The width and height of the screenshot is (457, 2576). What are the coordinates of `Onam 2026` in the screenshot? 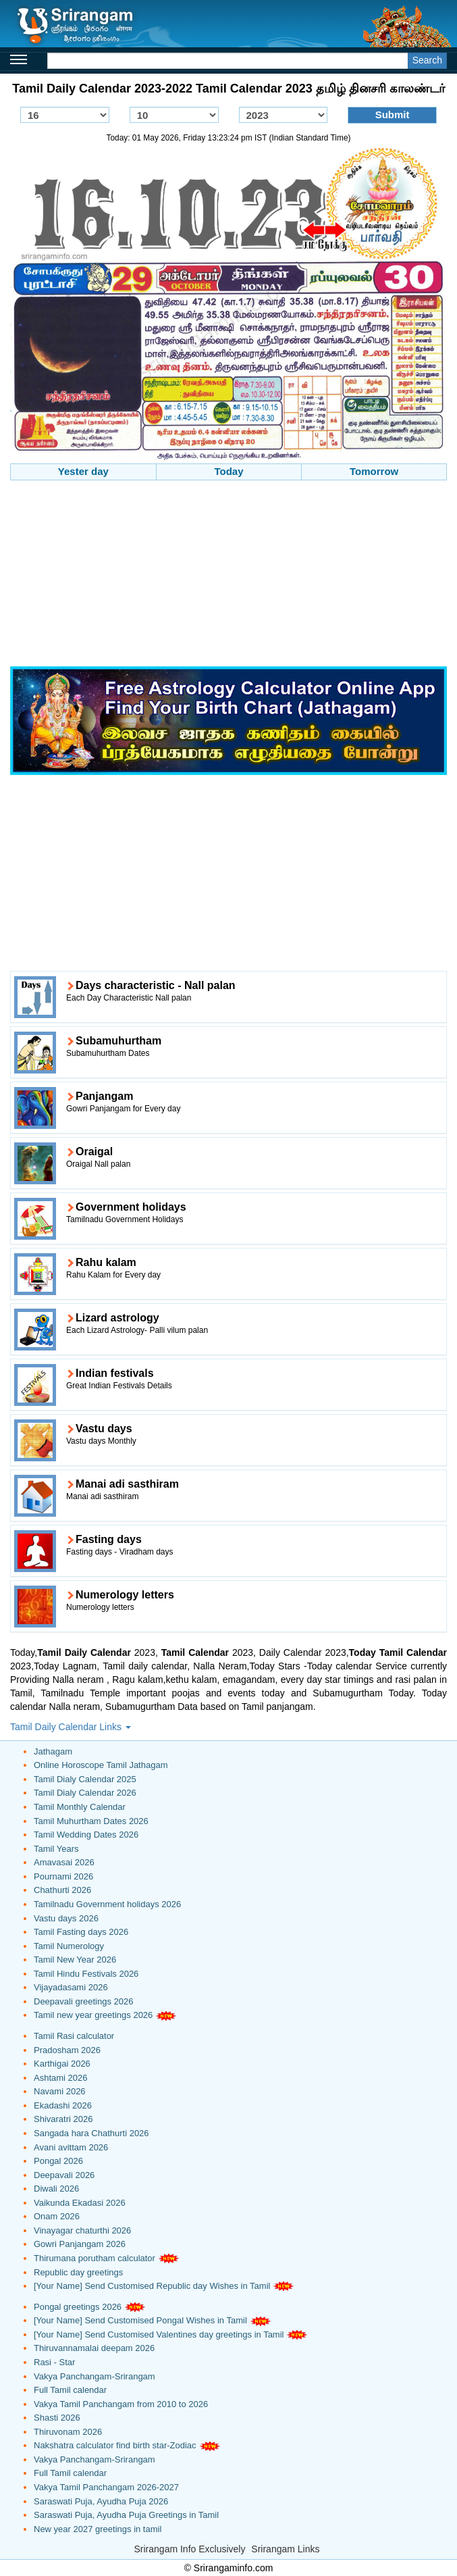 It's located at (57, 2216).